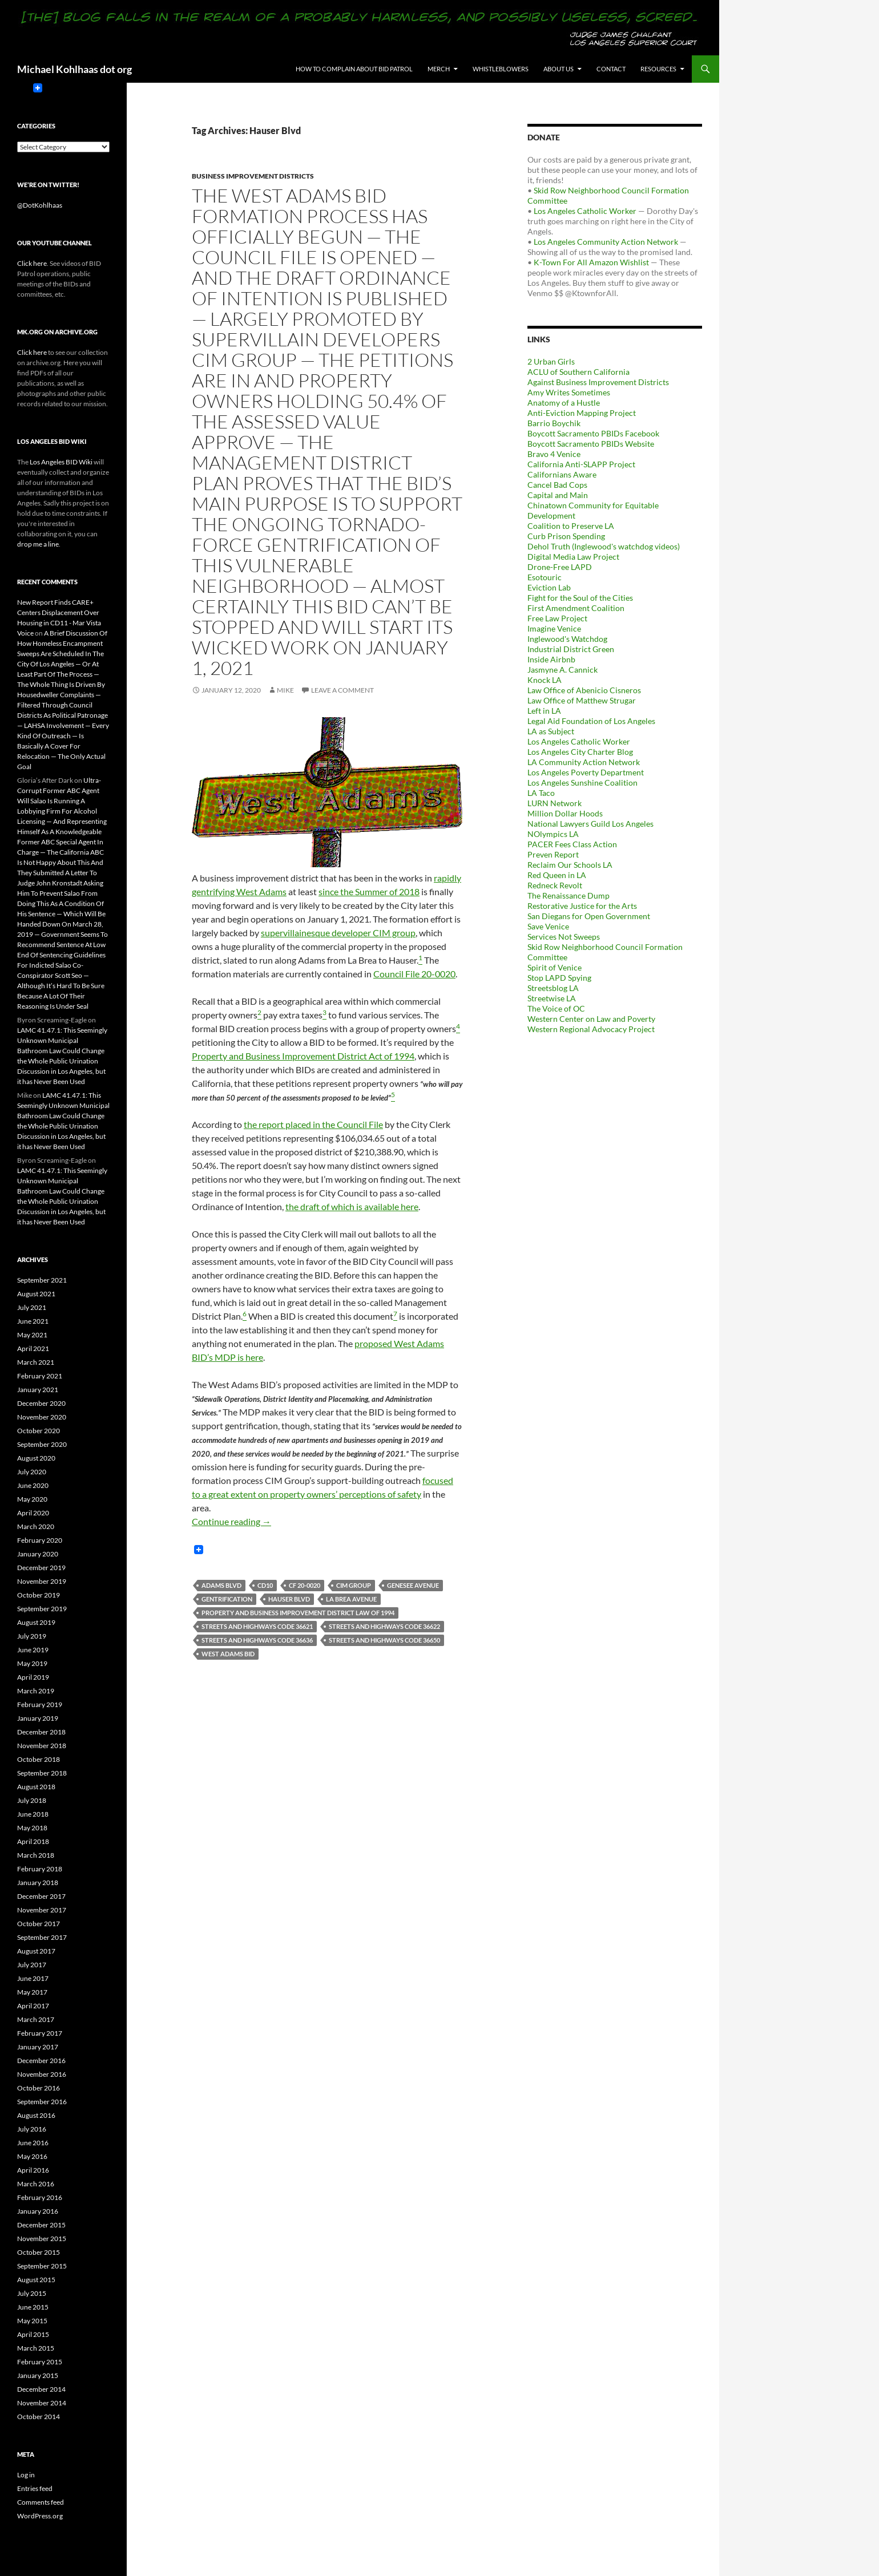 The width and height of the screenshot is (879, 2576). Describe the element at coordinates (556, 875) in the screenshot. I see `Red Queen in LA` at that location.